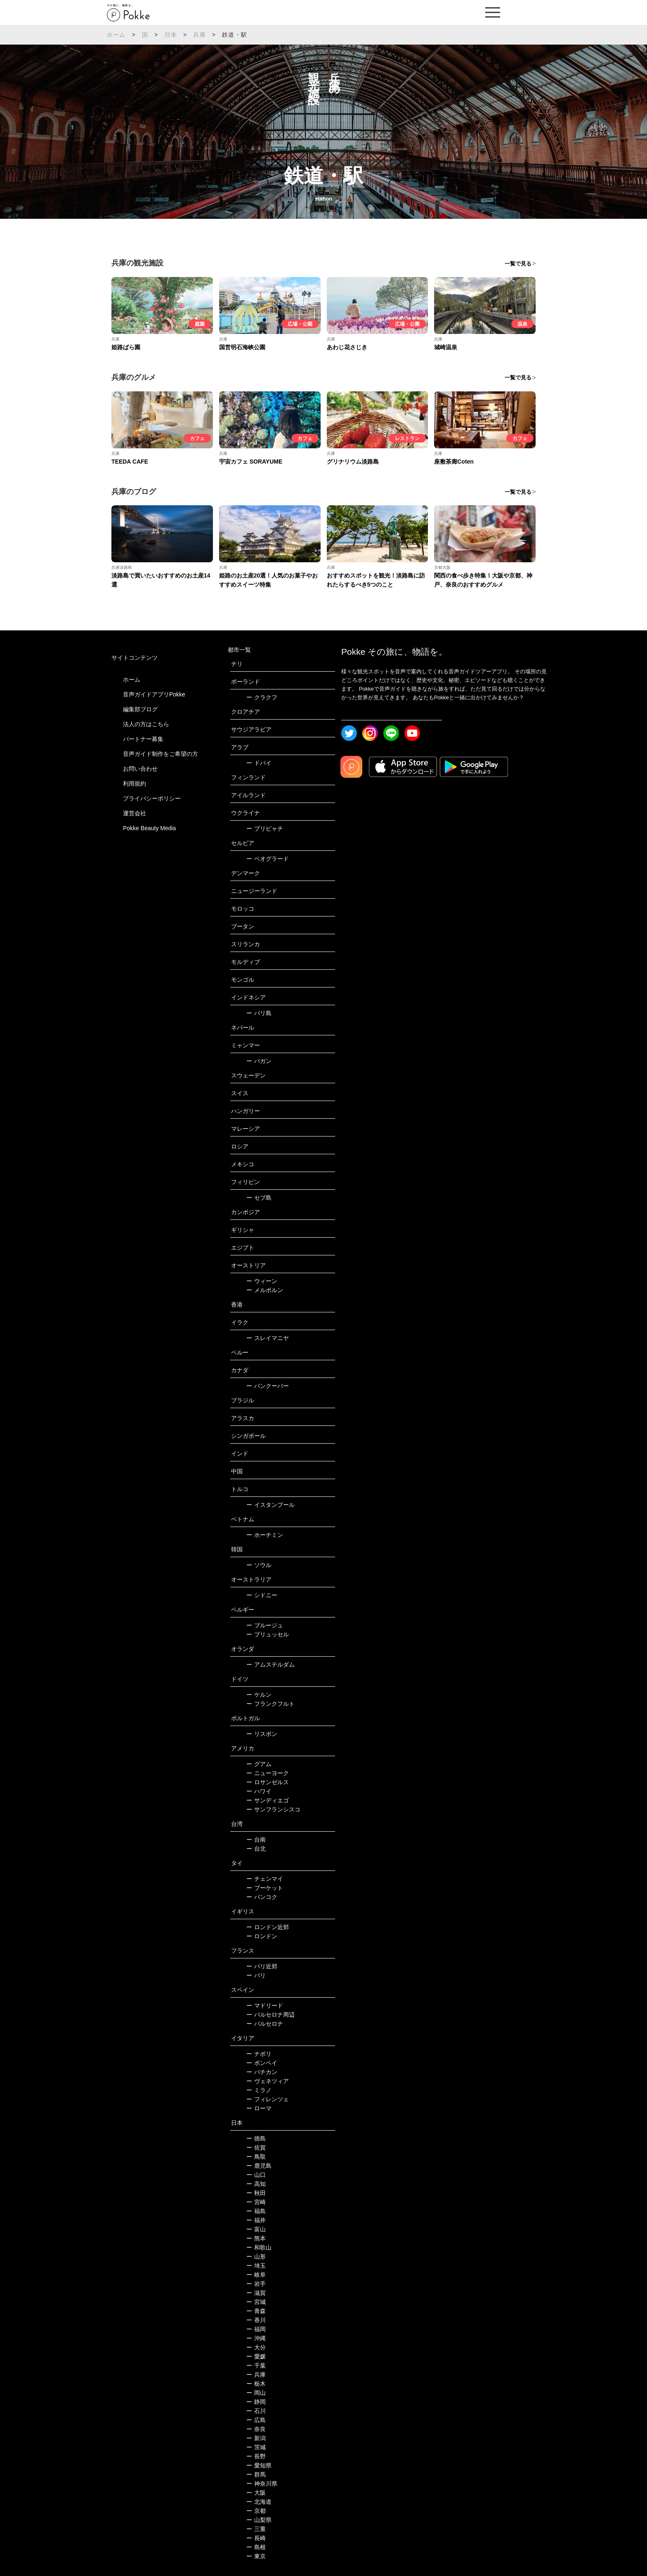  I want to click on クラクフ, so click(261, 697).